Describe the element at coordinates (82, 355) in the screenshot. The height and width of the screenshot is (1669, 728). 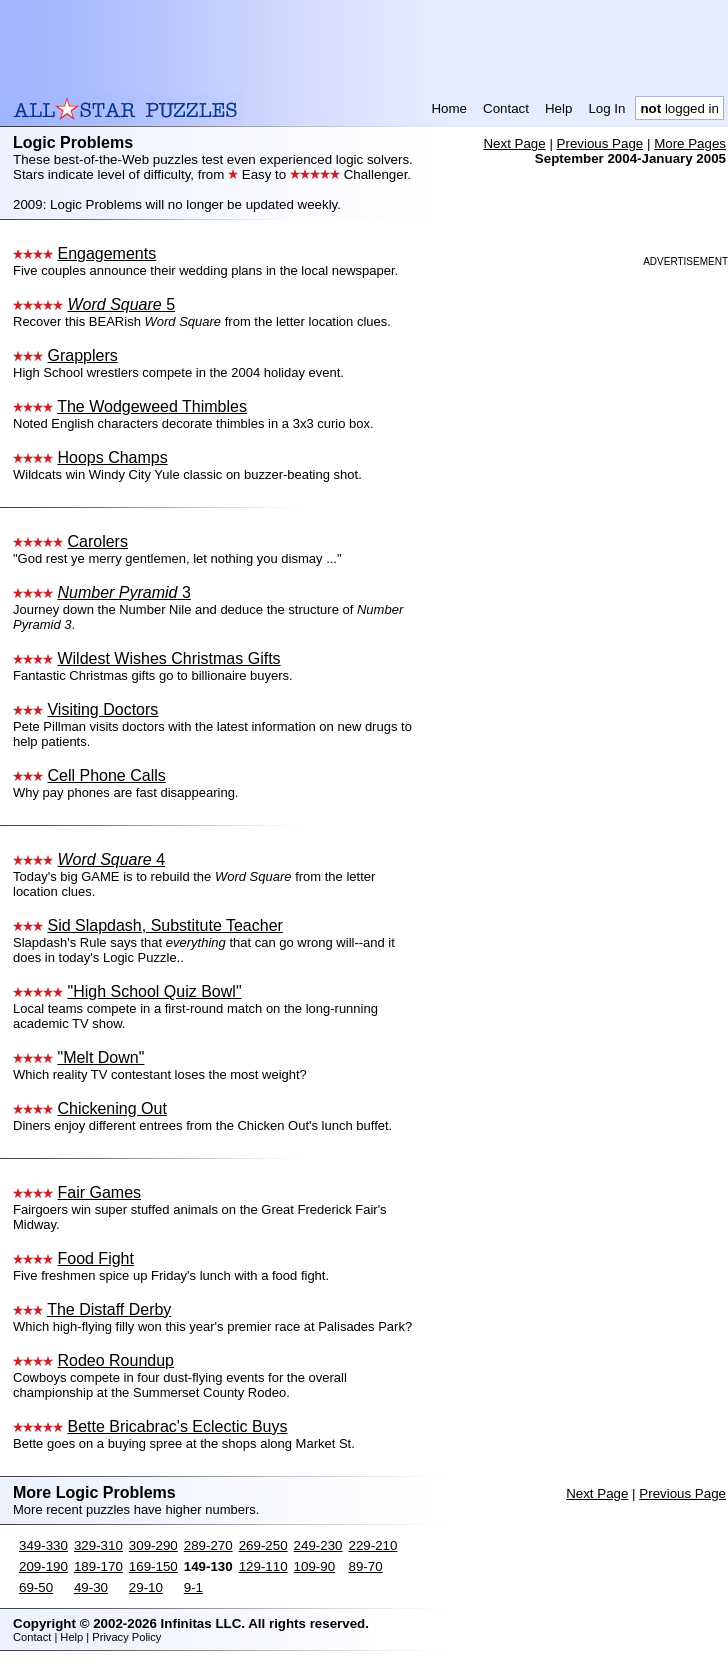
I see `Grapplers` at that location.